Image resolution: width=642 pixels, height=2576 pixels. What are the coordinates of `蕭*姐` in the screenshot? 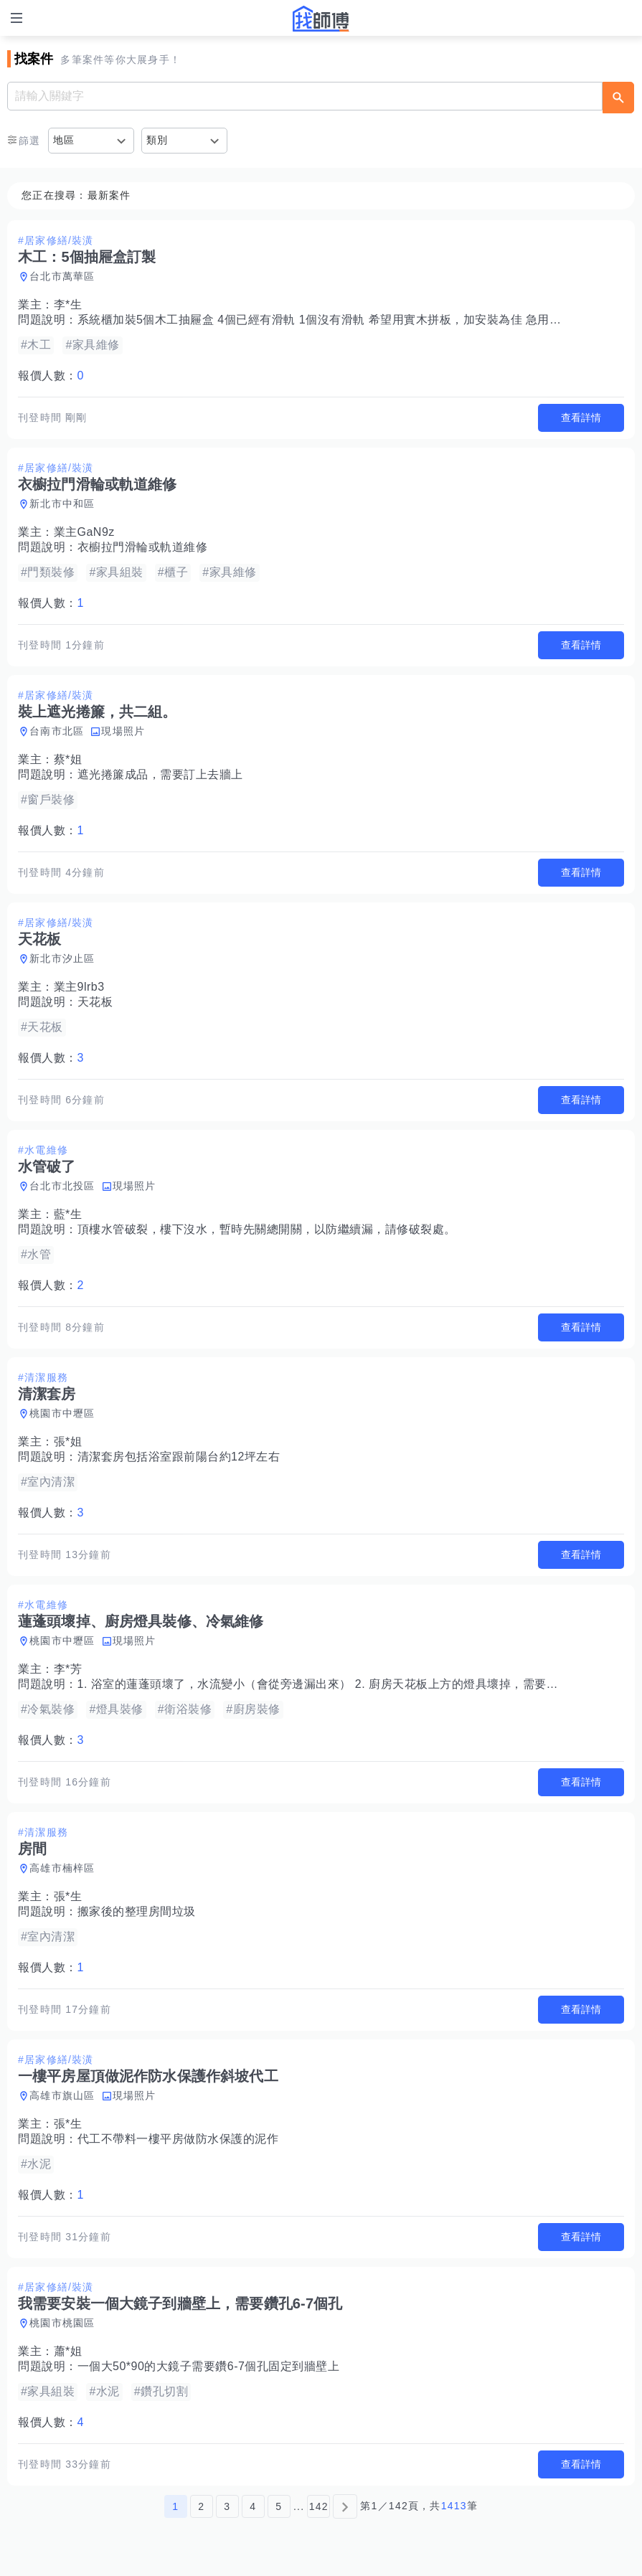 It's located at (68, 2351).